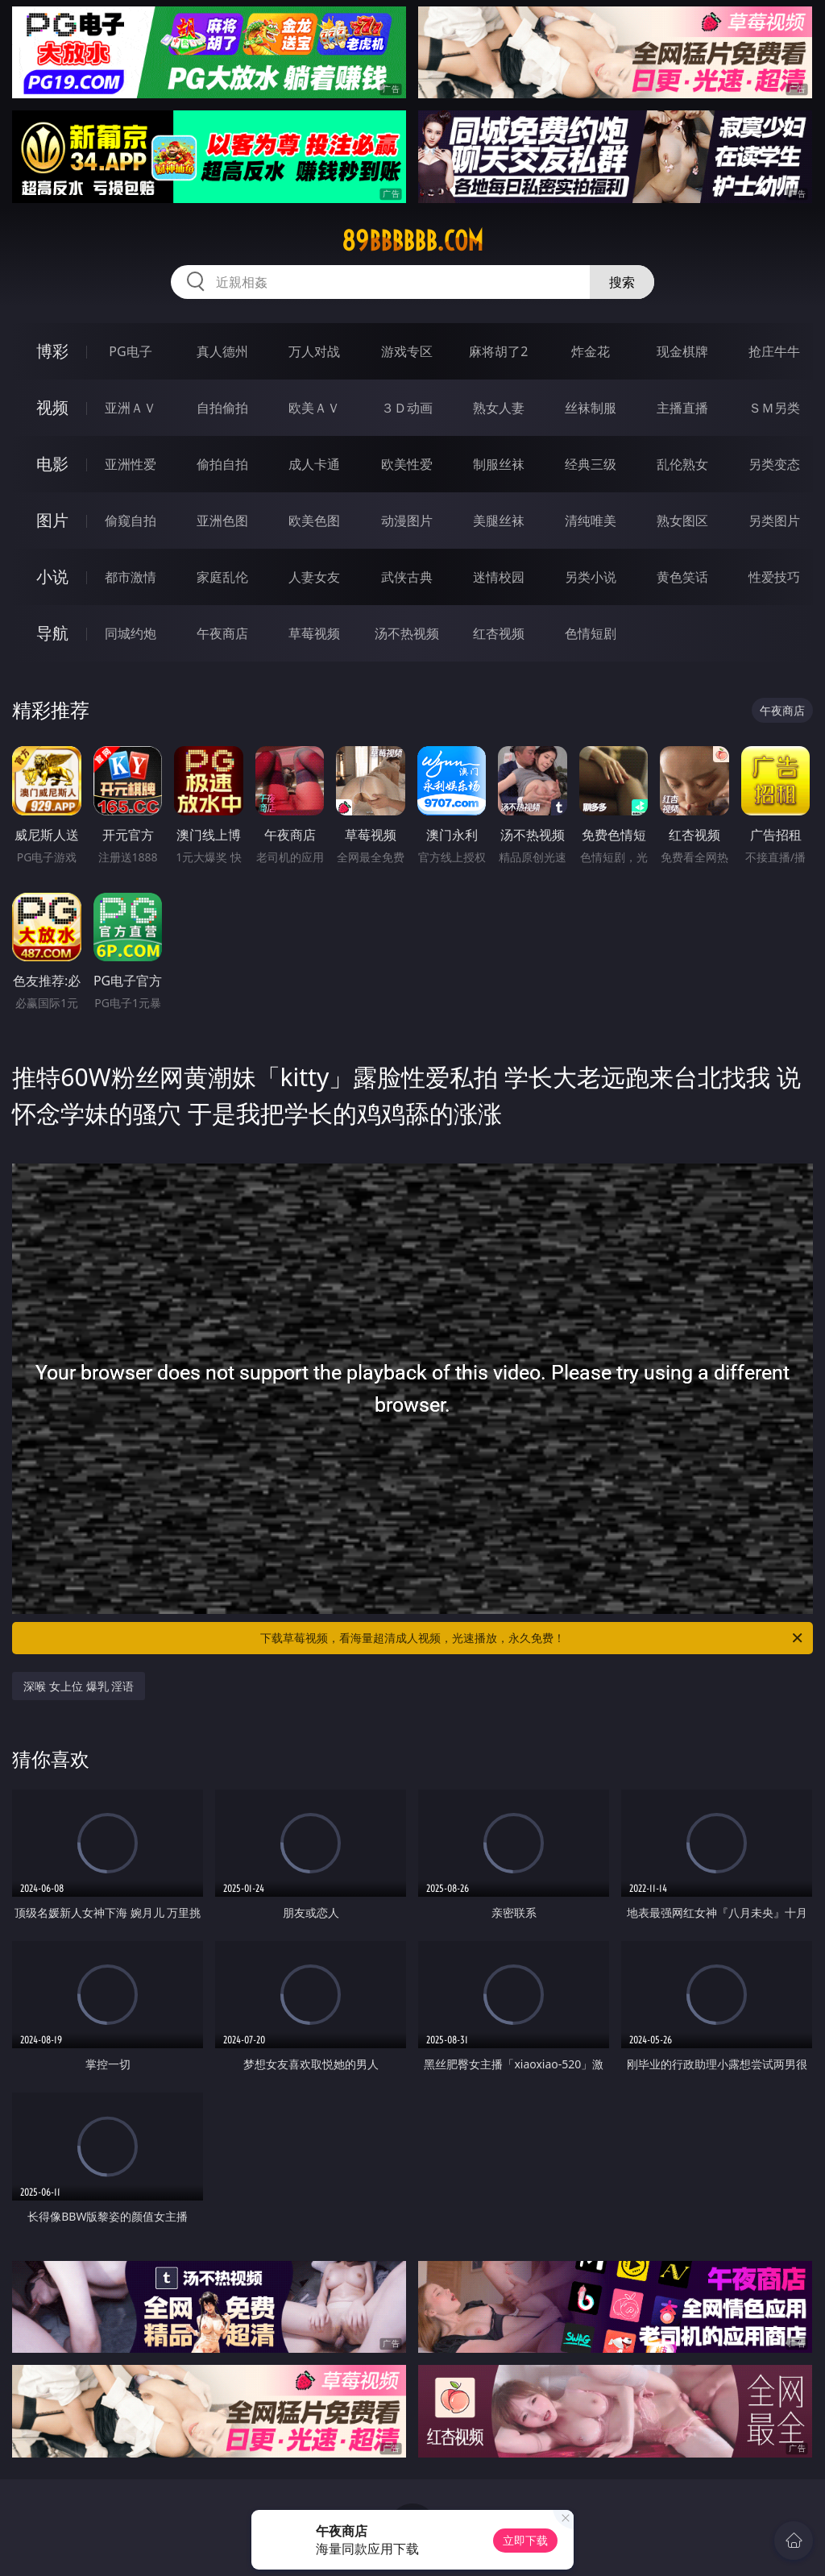 This screenshot has height=2576, width=825. I want to click on 经典三级, so click(590, 464).